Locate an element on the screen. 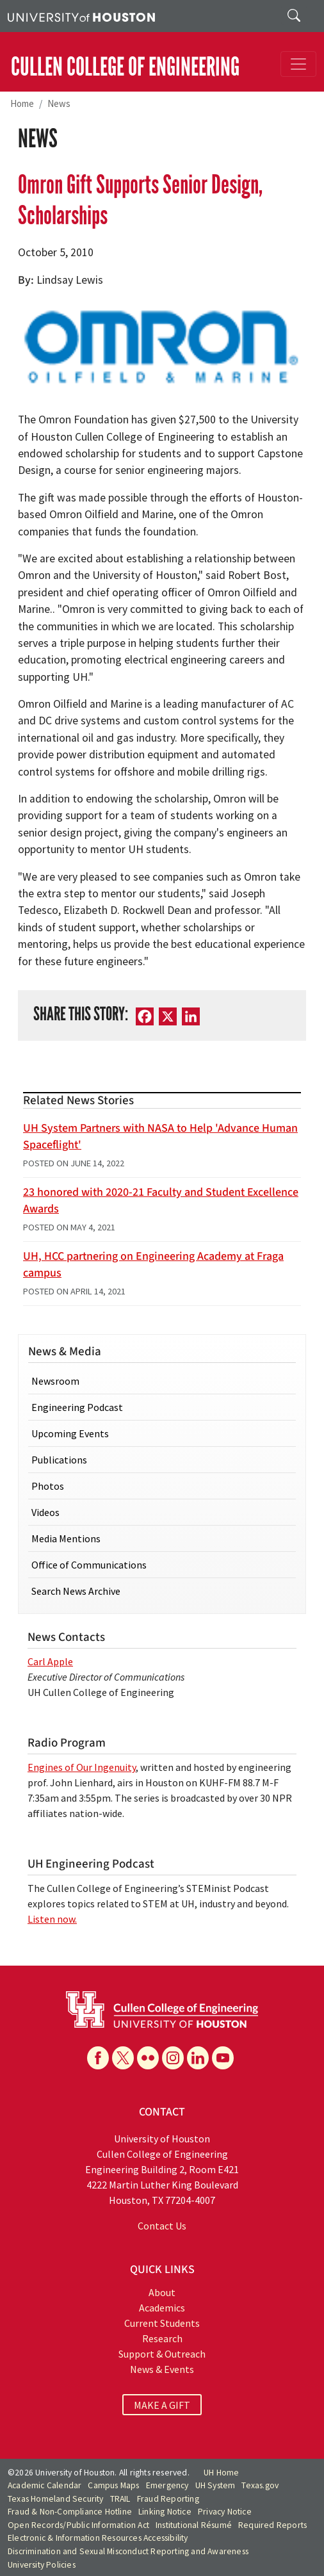 The image size is (324, 2576). TRAIL is located at coordinates (120, 2498).